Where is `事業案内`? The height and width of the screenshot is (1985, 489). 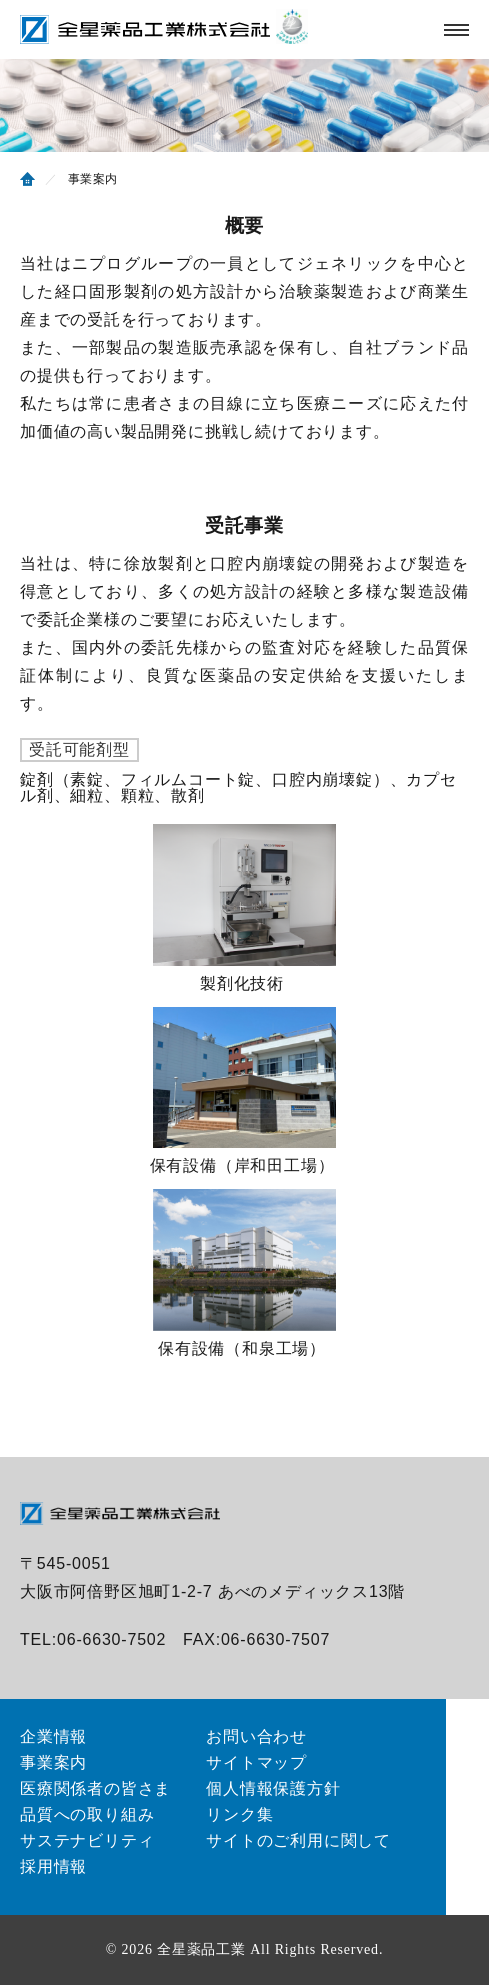 事業案内 is located at coordinates (53, 1762).